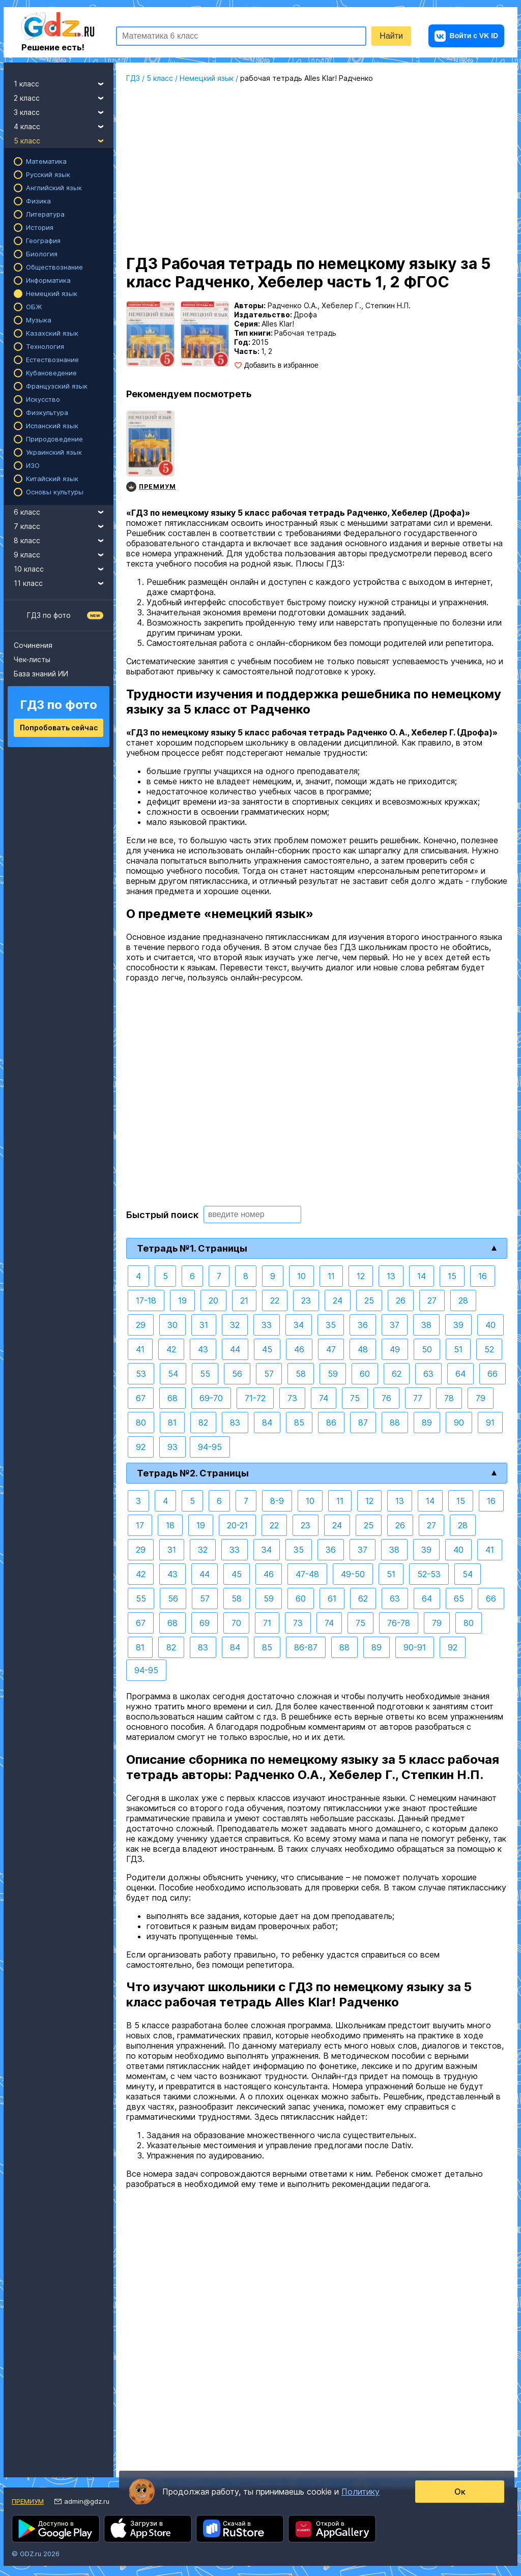  What do you see at coordinates (428, 1374) in the screenshot?
I see `63` at bounding box center [428, 1374].